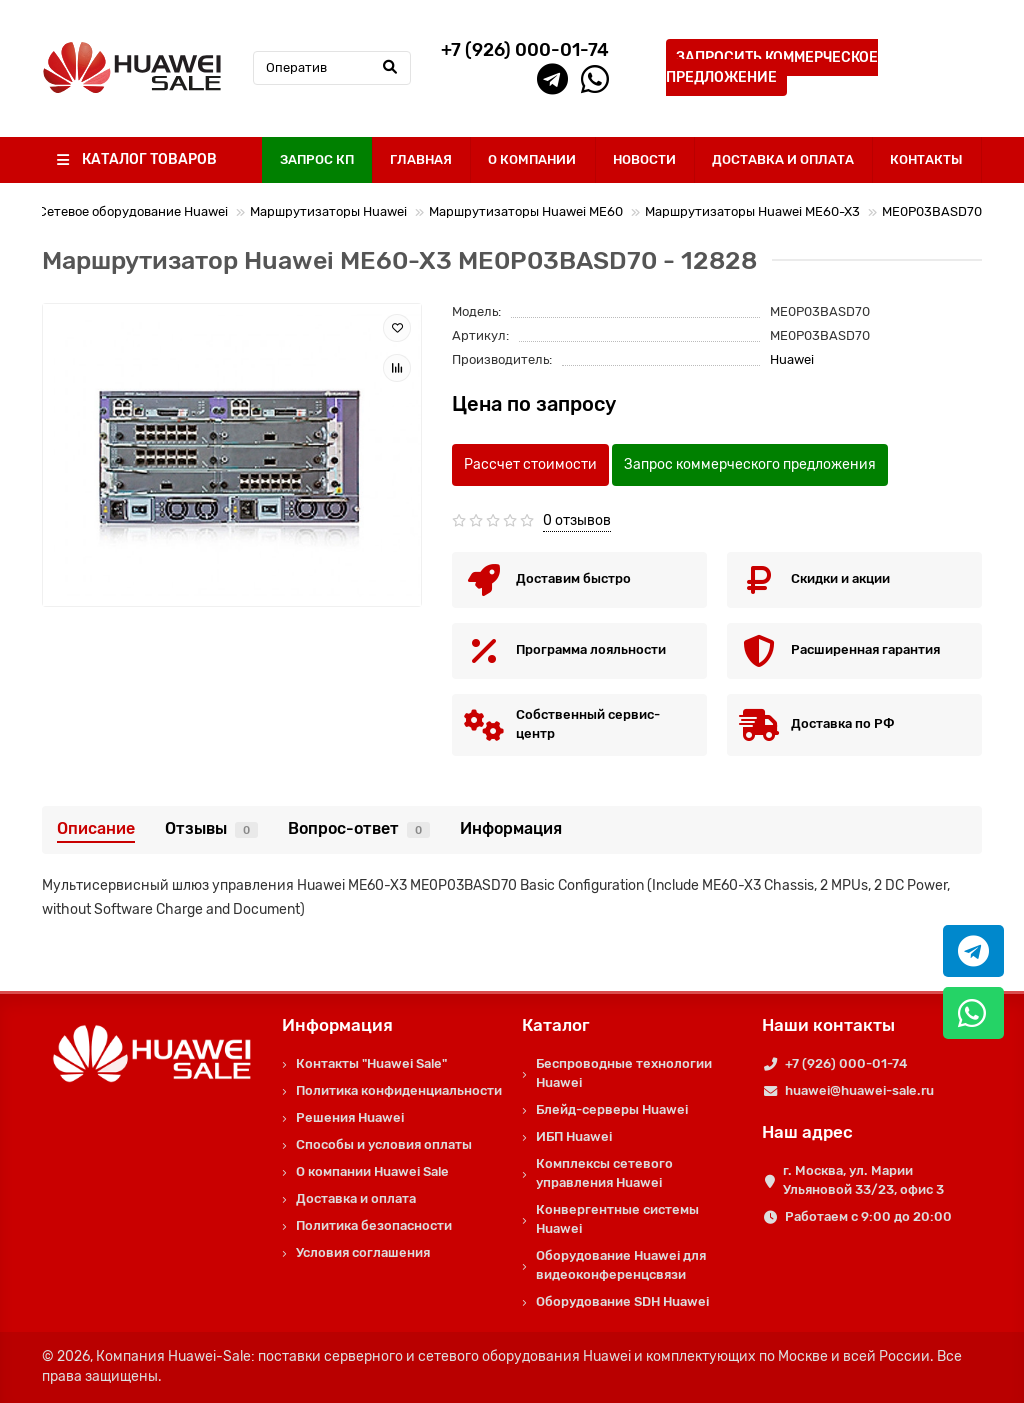 The width and height of the screenshot is (1024, 1403). Describe the element at coordinates (863, 1180) in the screenshot. I see `г. Москва, ул. Марии Ульяновой 33/23, офис 3` at that location.